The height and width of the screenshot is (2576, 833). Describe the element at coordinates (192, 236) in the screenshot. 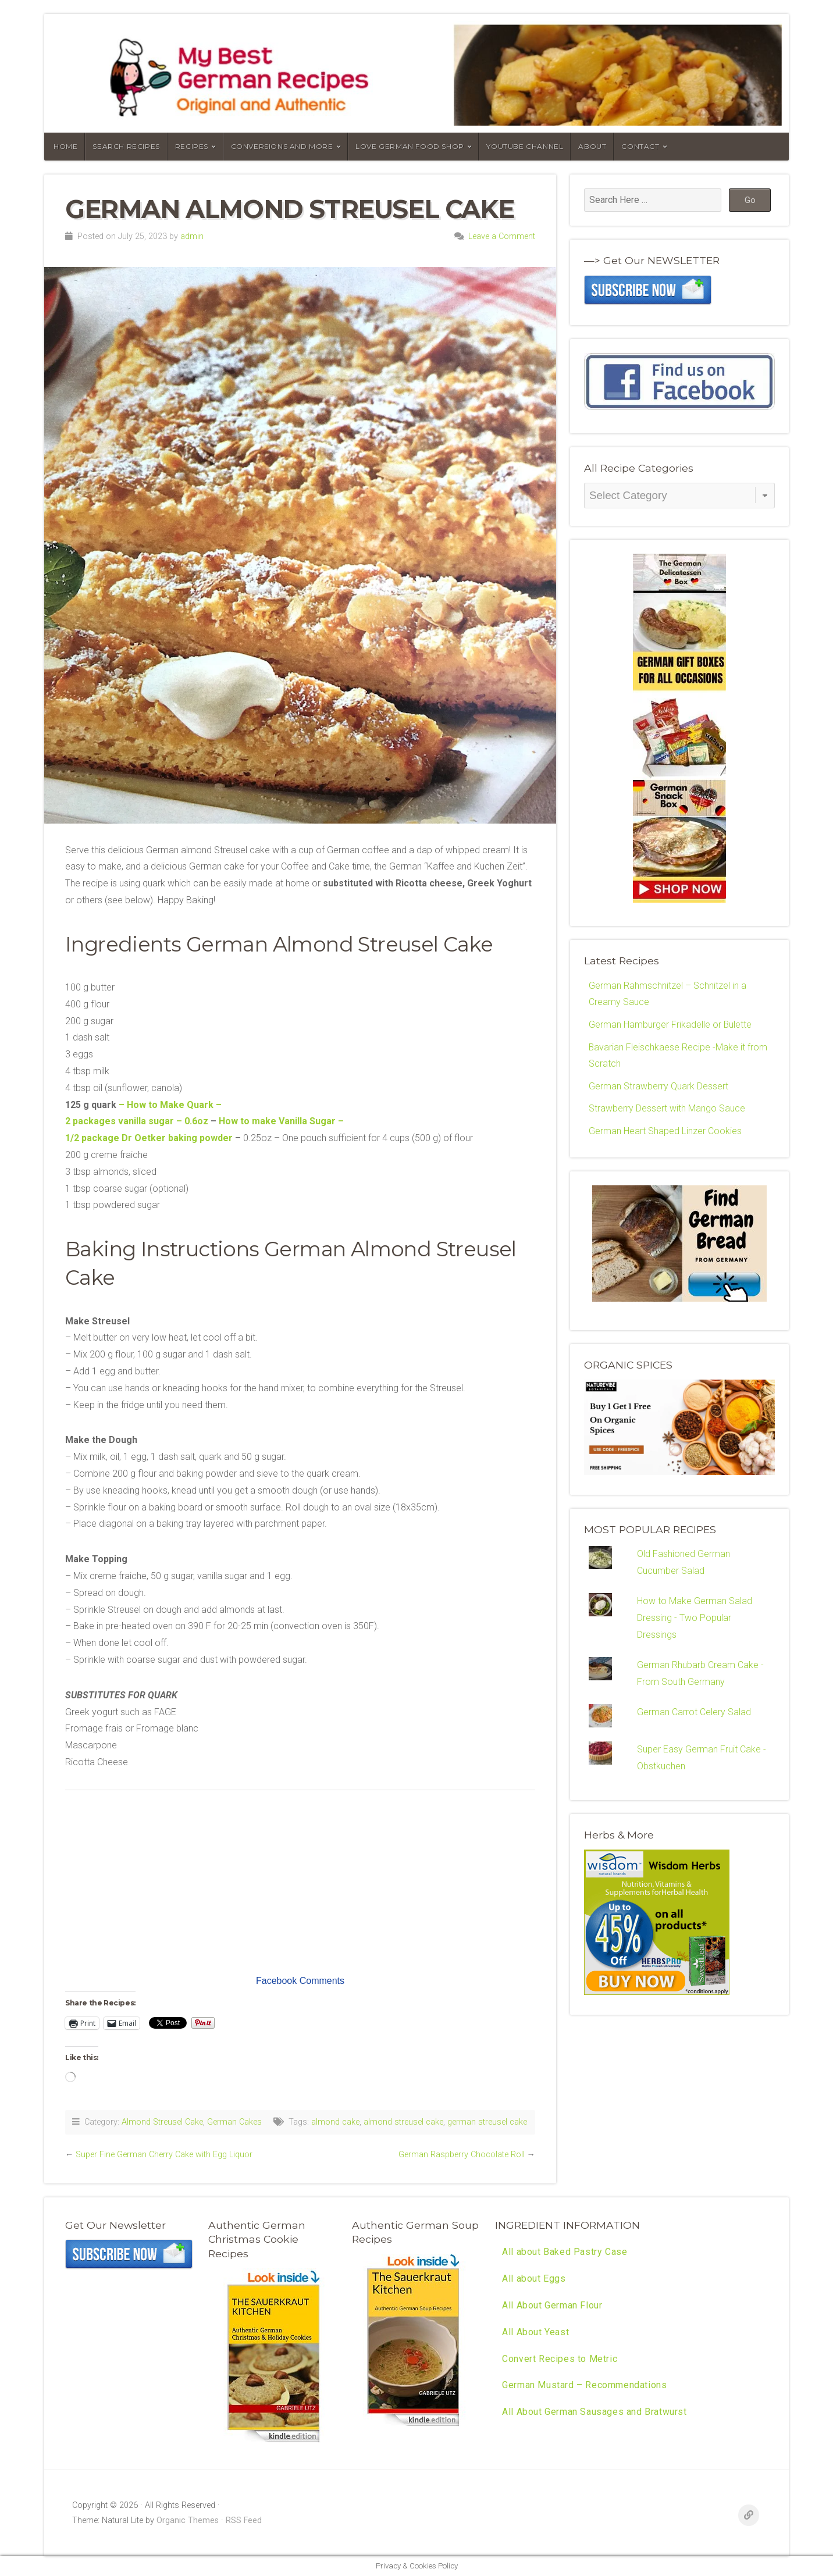

I see `admin` at that location.